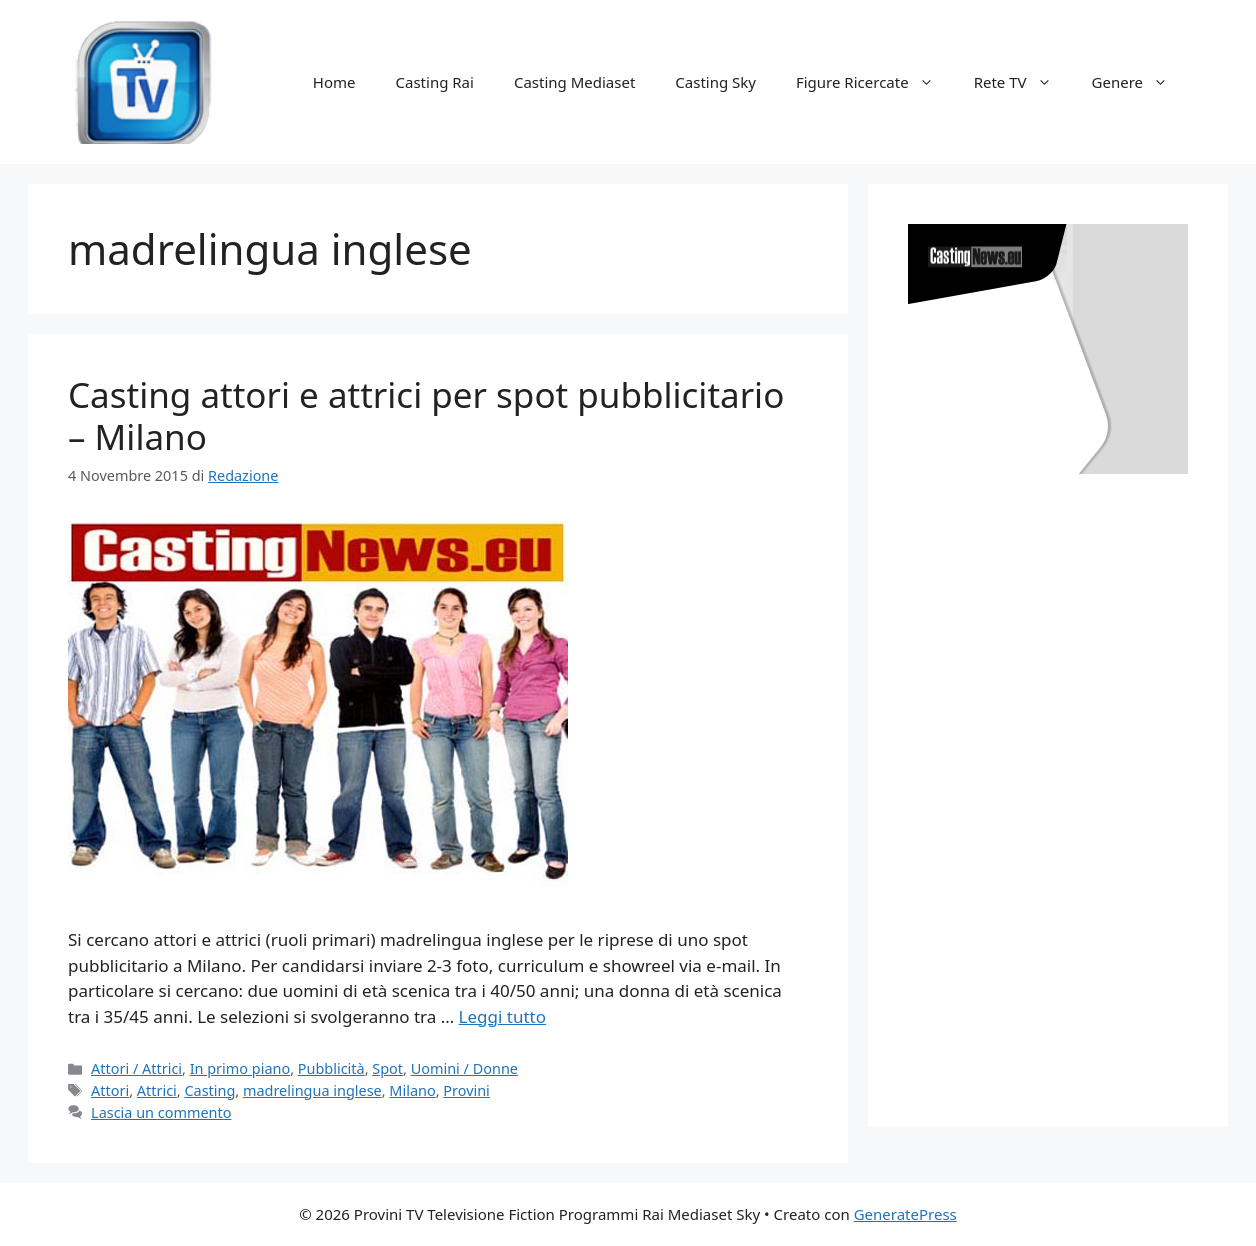 The image size is (1256, 1246). Describe the element at coordinates (209, 1090) in the screenshot. I see `Casting` at that location.